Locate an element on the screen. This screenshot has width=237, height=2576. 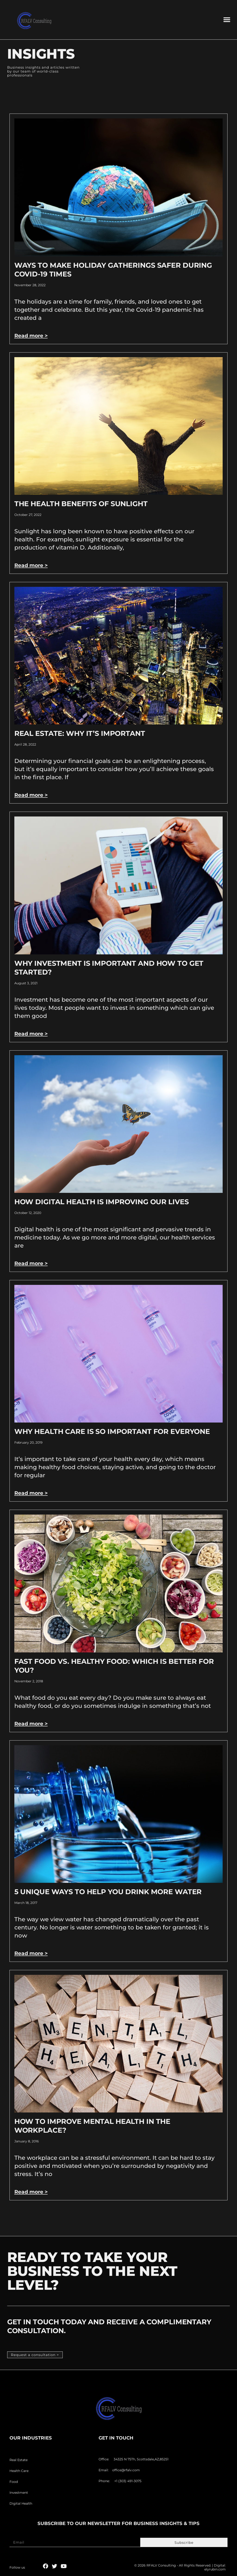
Health Care is located at coordinates (18, 2471).